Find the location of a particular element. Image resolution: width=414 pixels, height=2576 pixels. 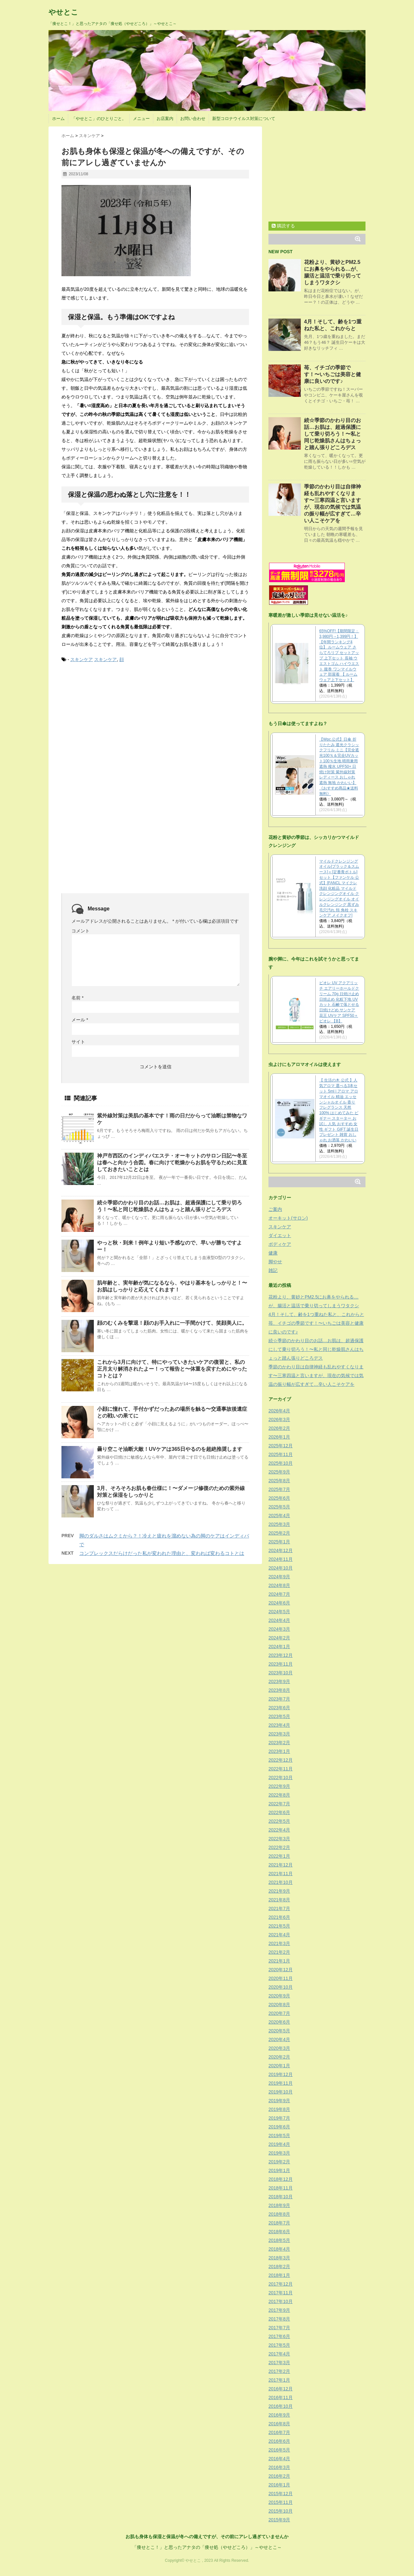

2022年7月 is located at coordinates (279, 1803).